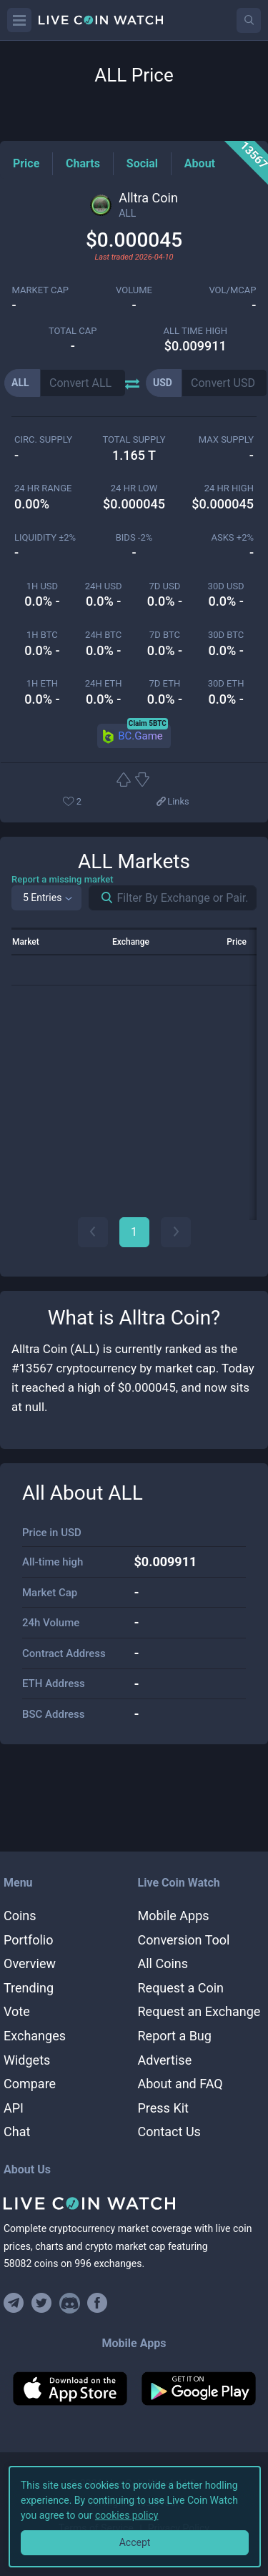  I want to click on total cap, so click(72, 330).